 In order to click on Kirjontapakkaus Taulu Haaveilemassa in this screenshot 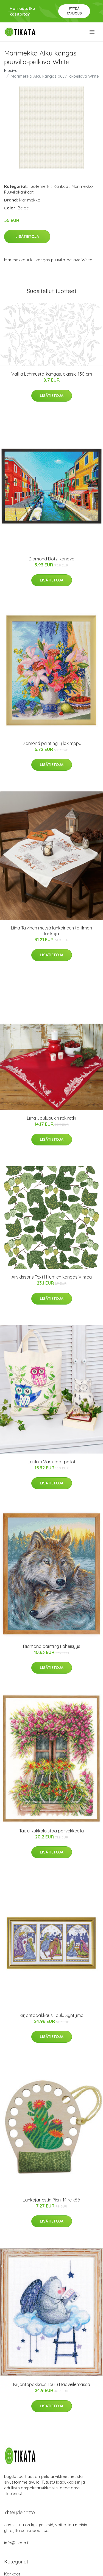, I will do `click(51, 2384)`.